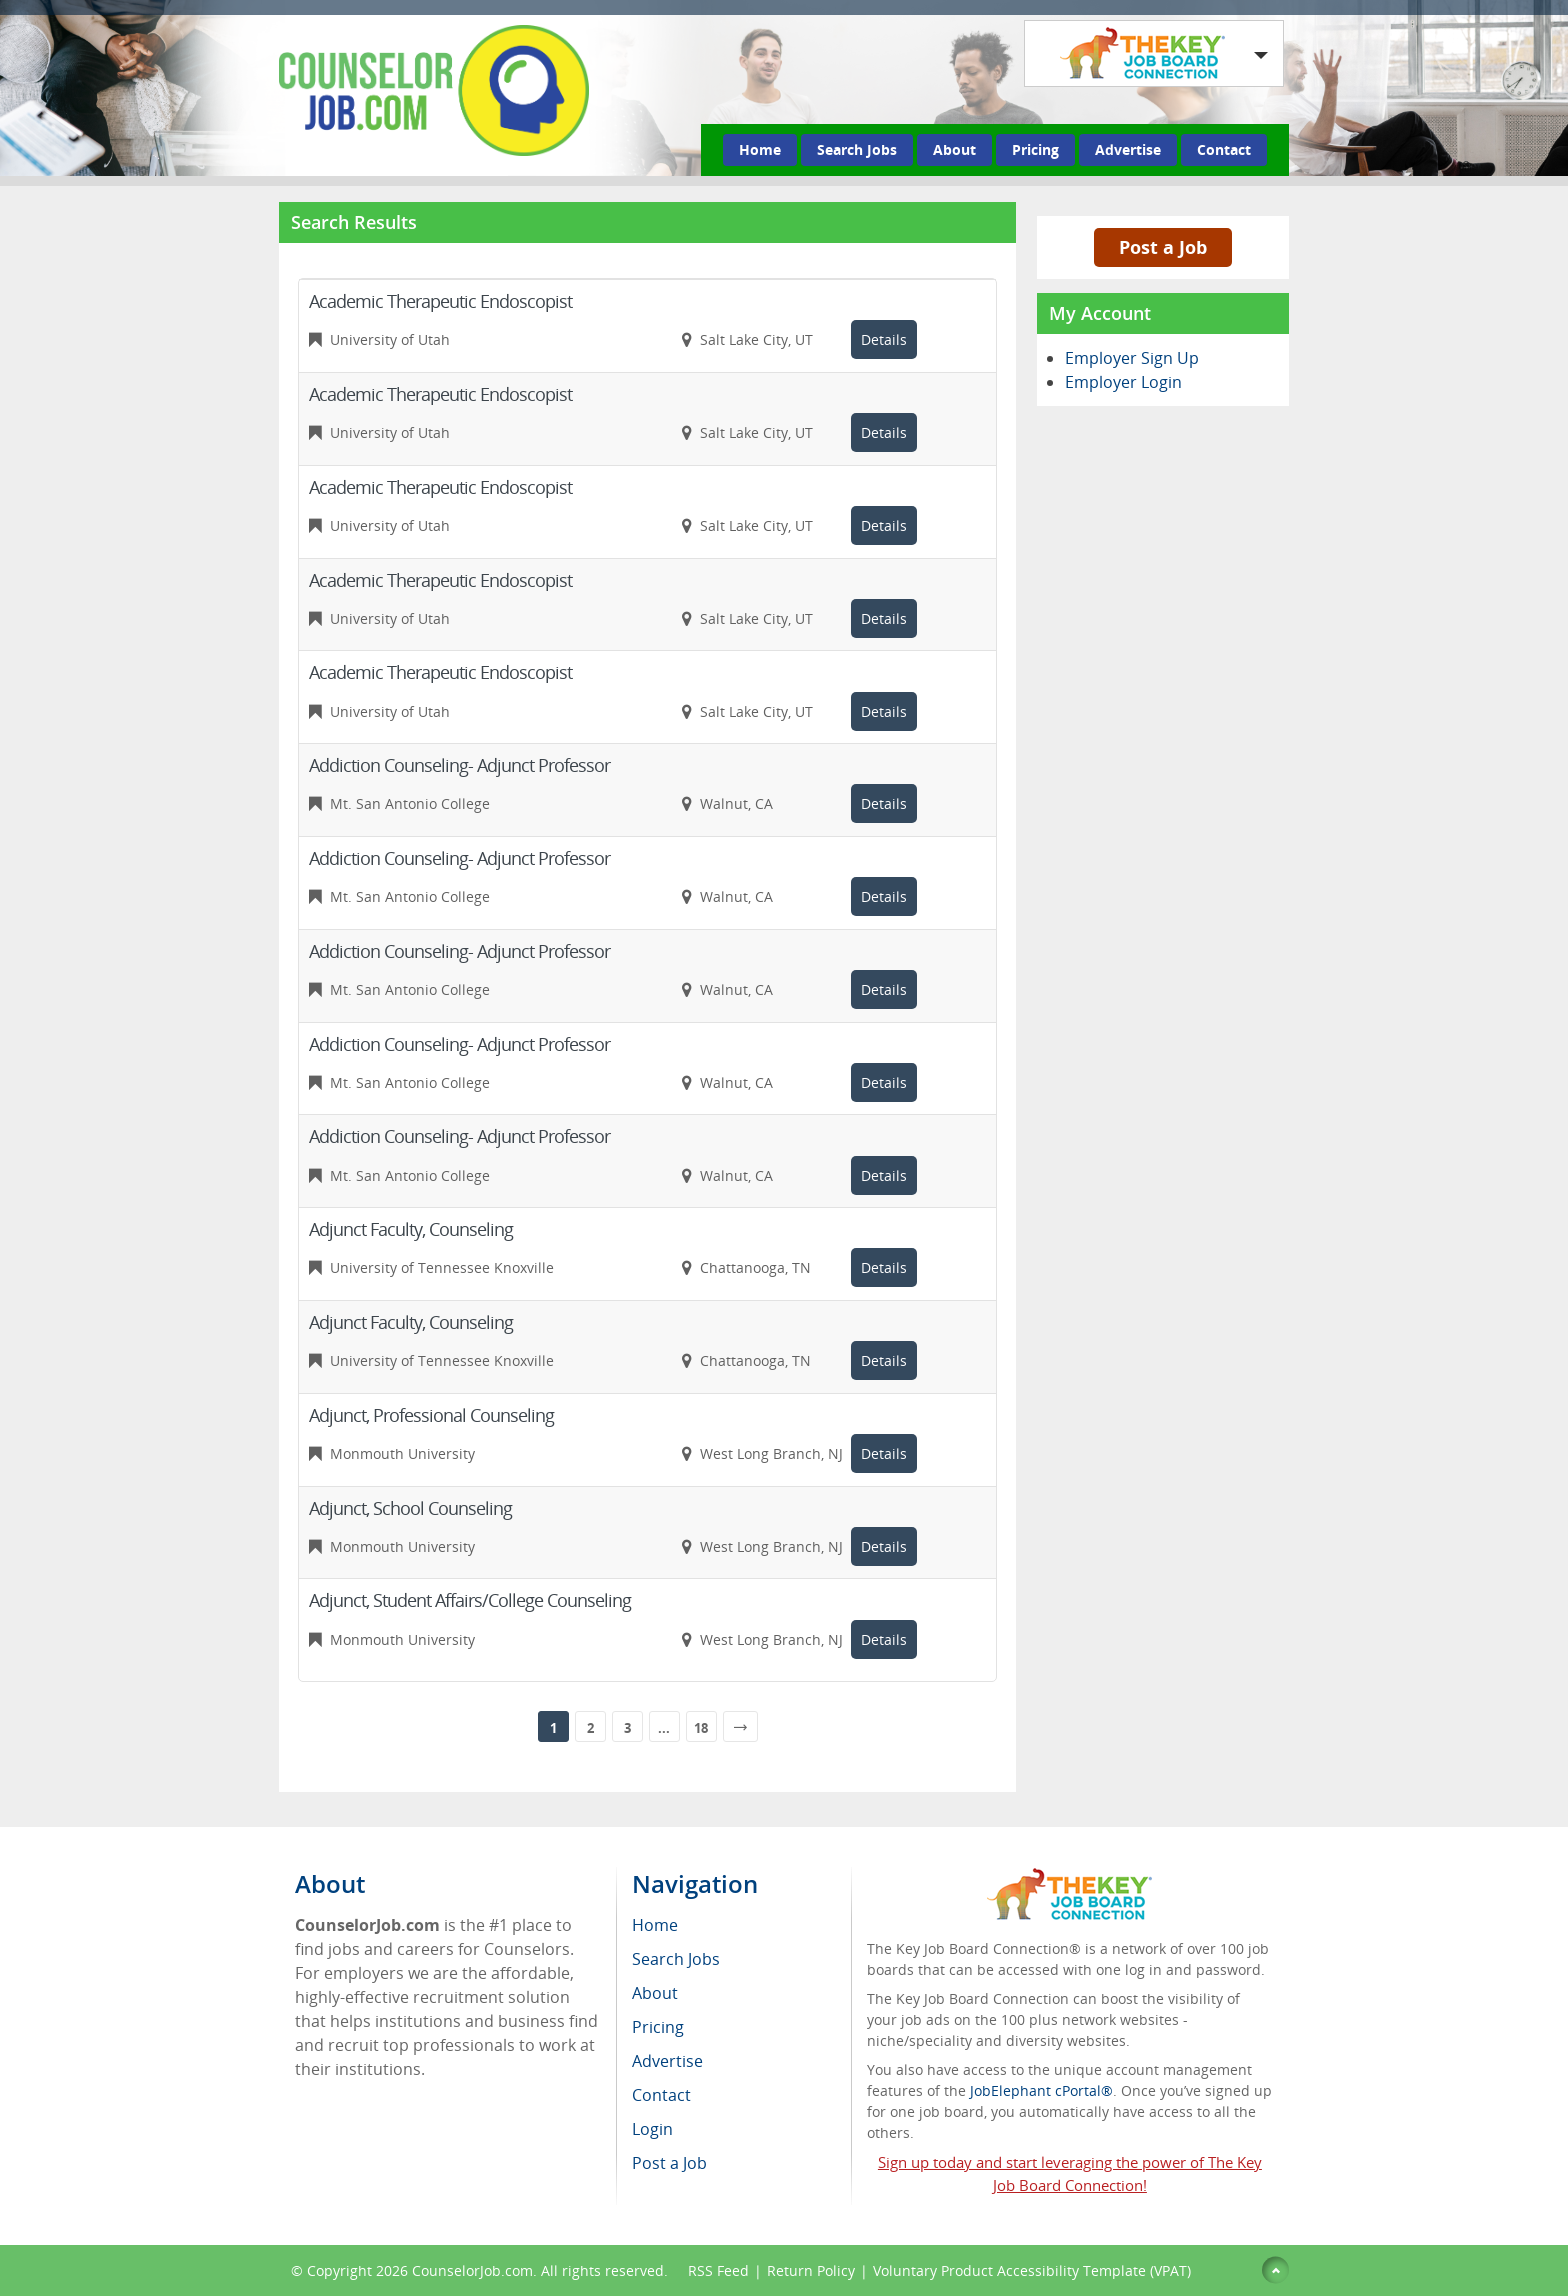  What do you see at coordinates (1224, 149) in the screenshot?
I see `Contact` at bounding box center [1224, 149].